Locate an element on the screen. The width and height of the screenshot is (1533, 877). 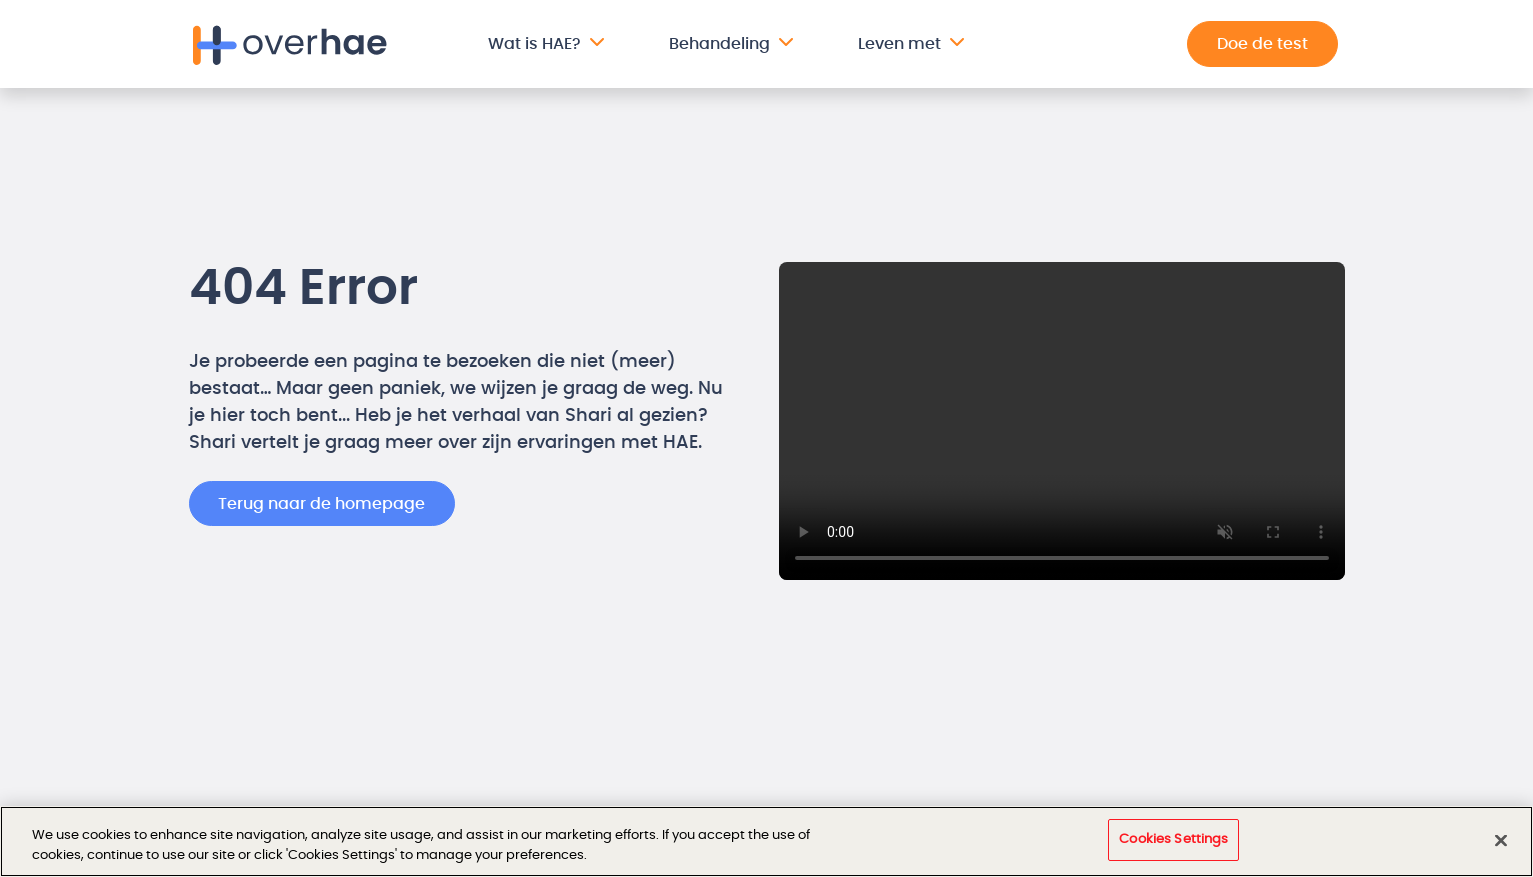
[Close] is located at coordinates (1501, 840).